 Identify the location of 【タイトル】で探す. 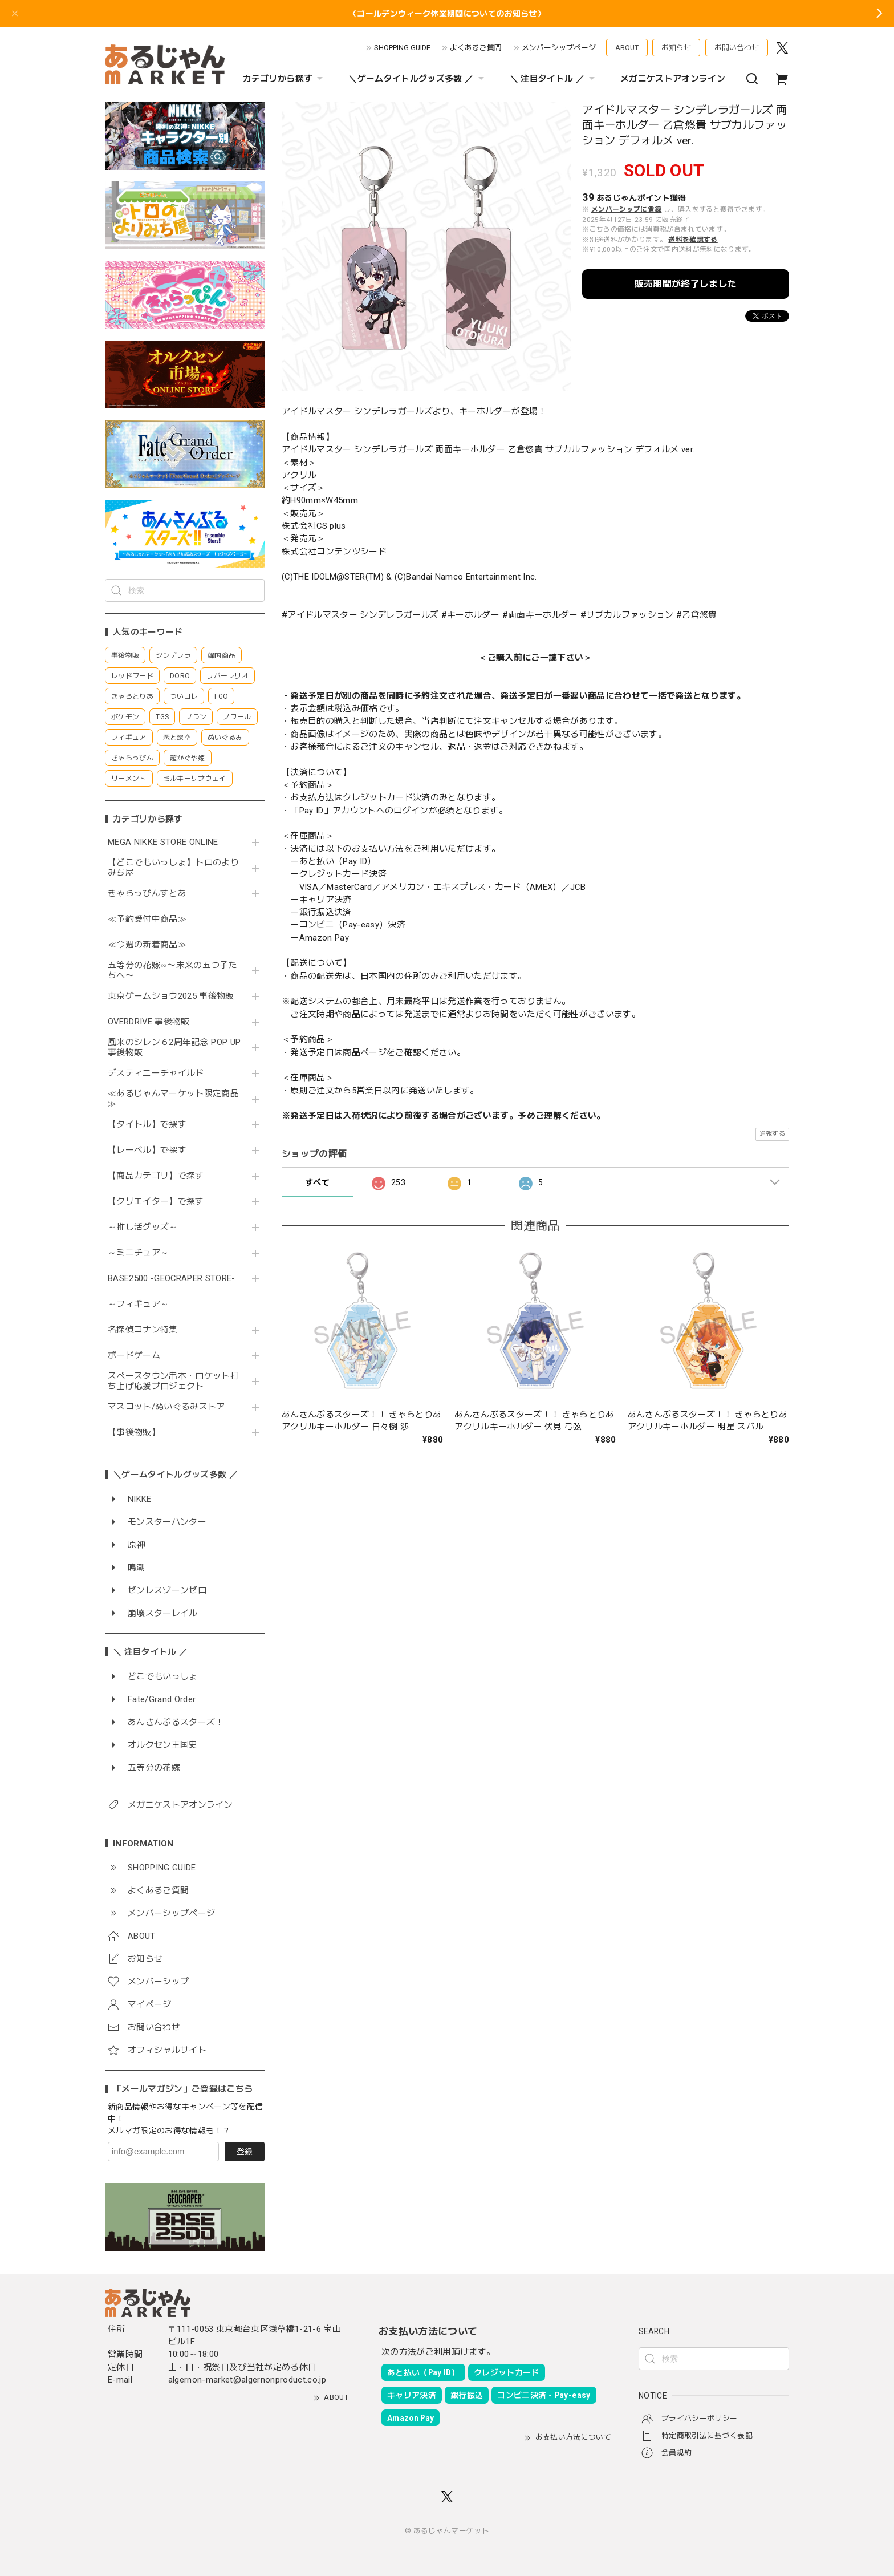
(147, 1124).